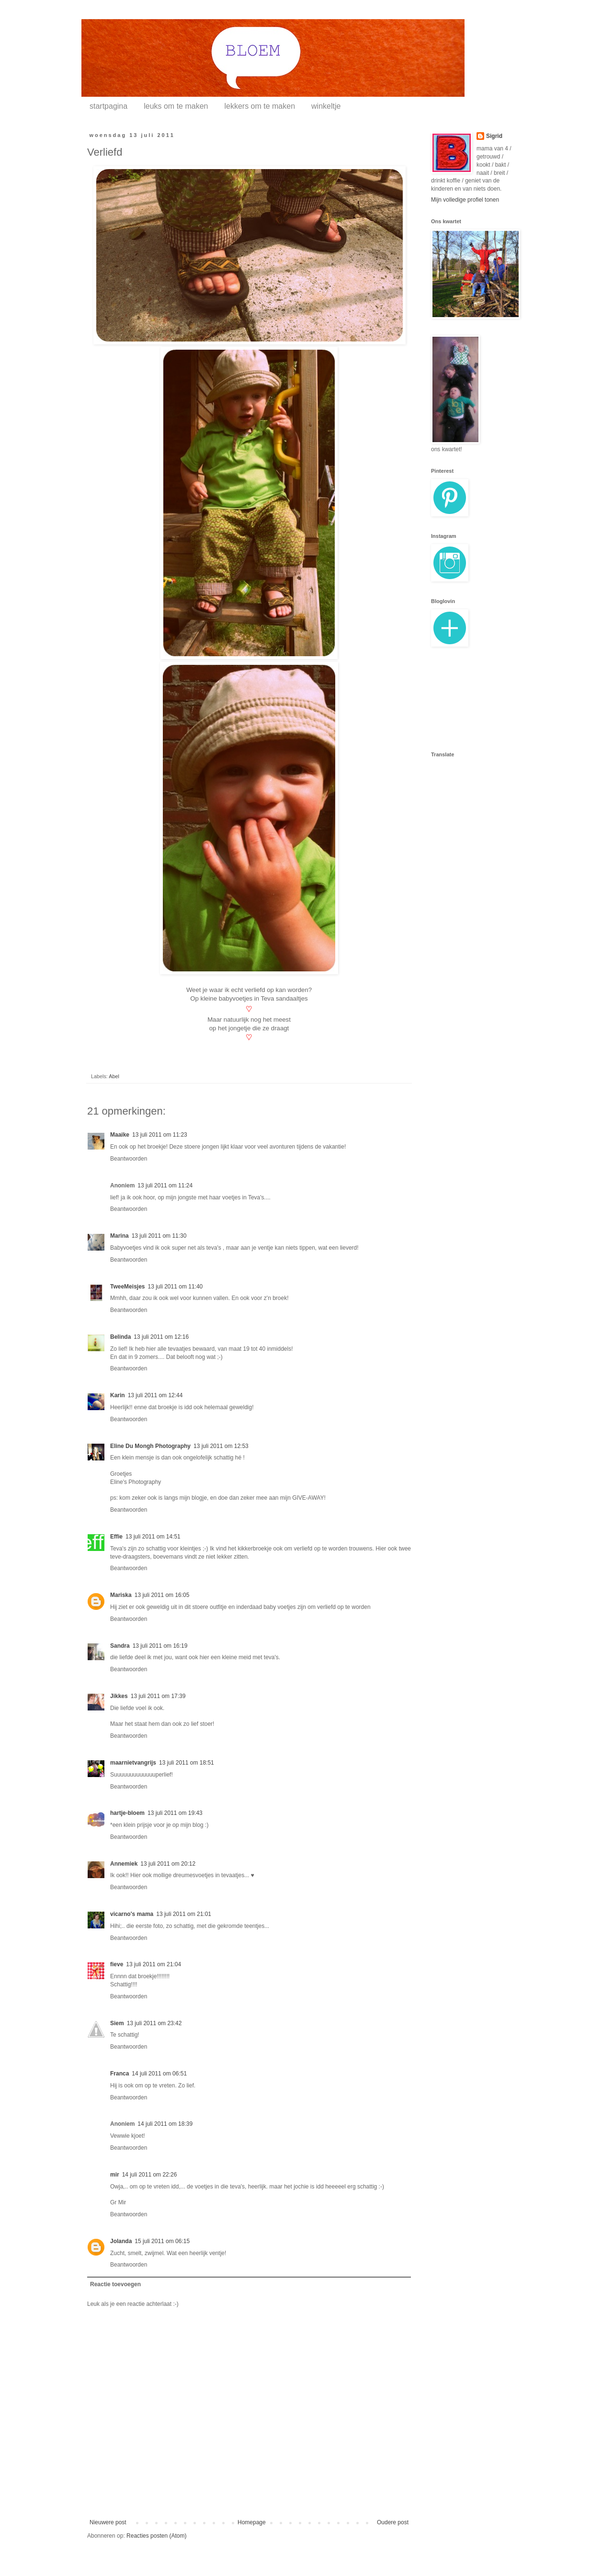 The width and height of the screenshot is (613, 2576). What do you see at coordinates (162, 1595) in the screenshot?
I see `13 juli 2011 om 16:05` at bounding box center [162, 1595].